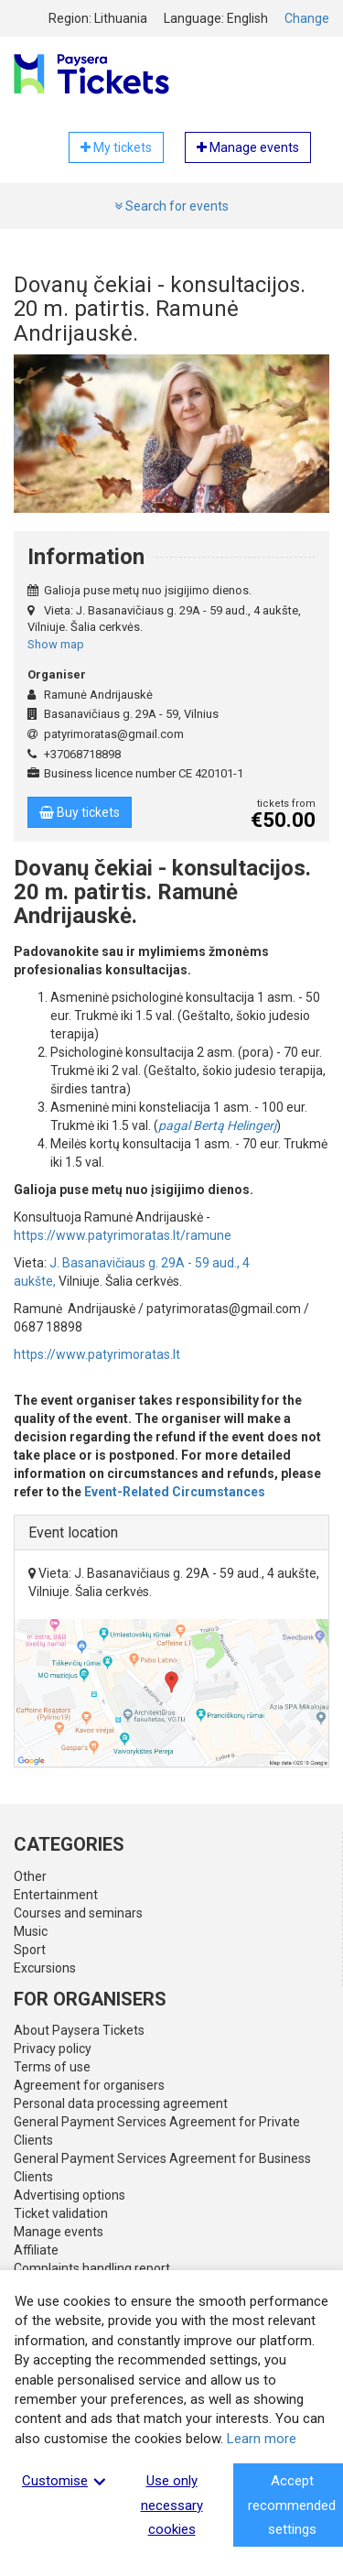  Describe the element at coordinates (174, 1491) in the screenshot. I see `Event-Related Circumstances` at that location.